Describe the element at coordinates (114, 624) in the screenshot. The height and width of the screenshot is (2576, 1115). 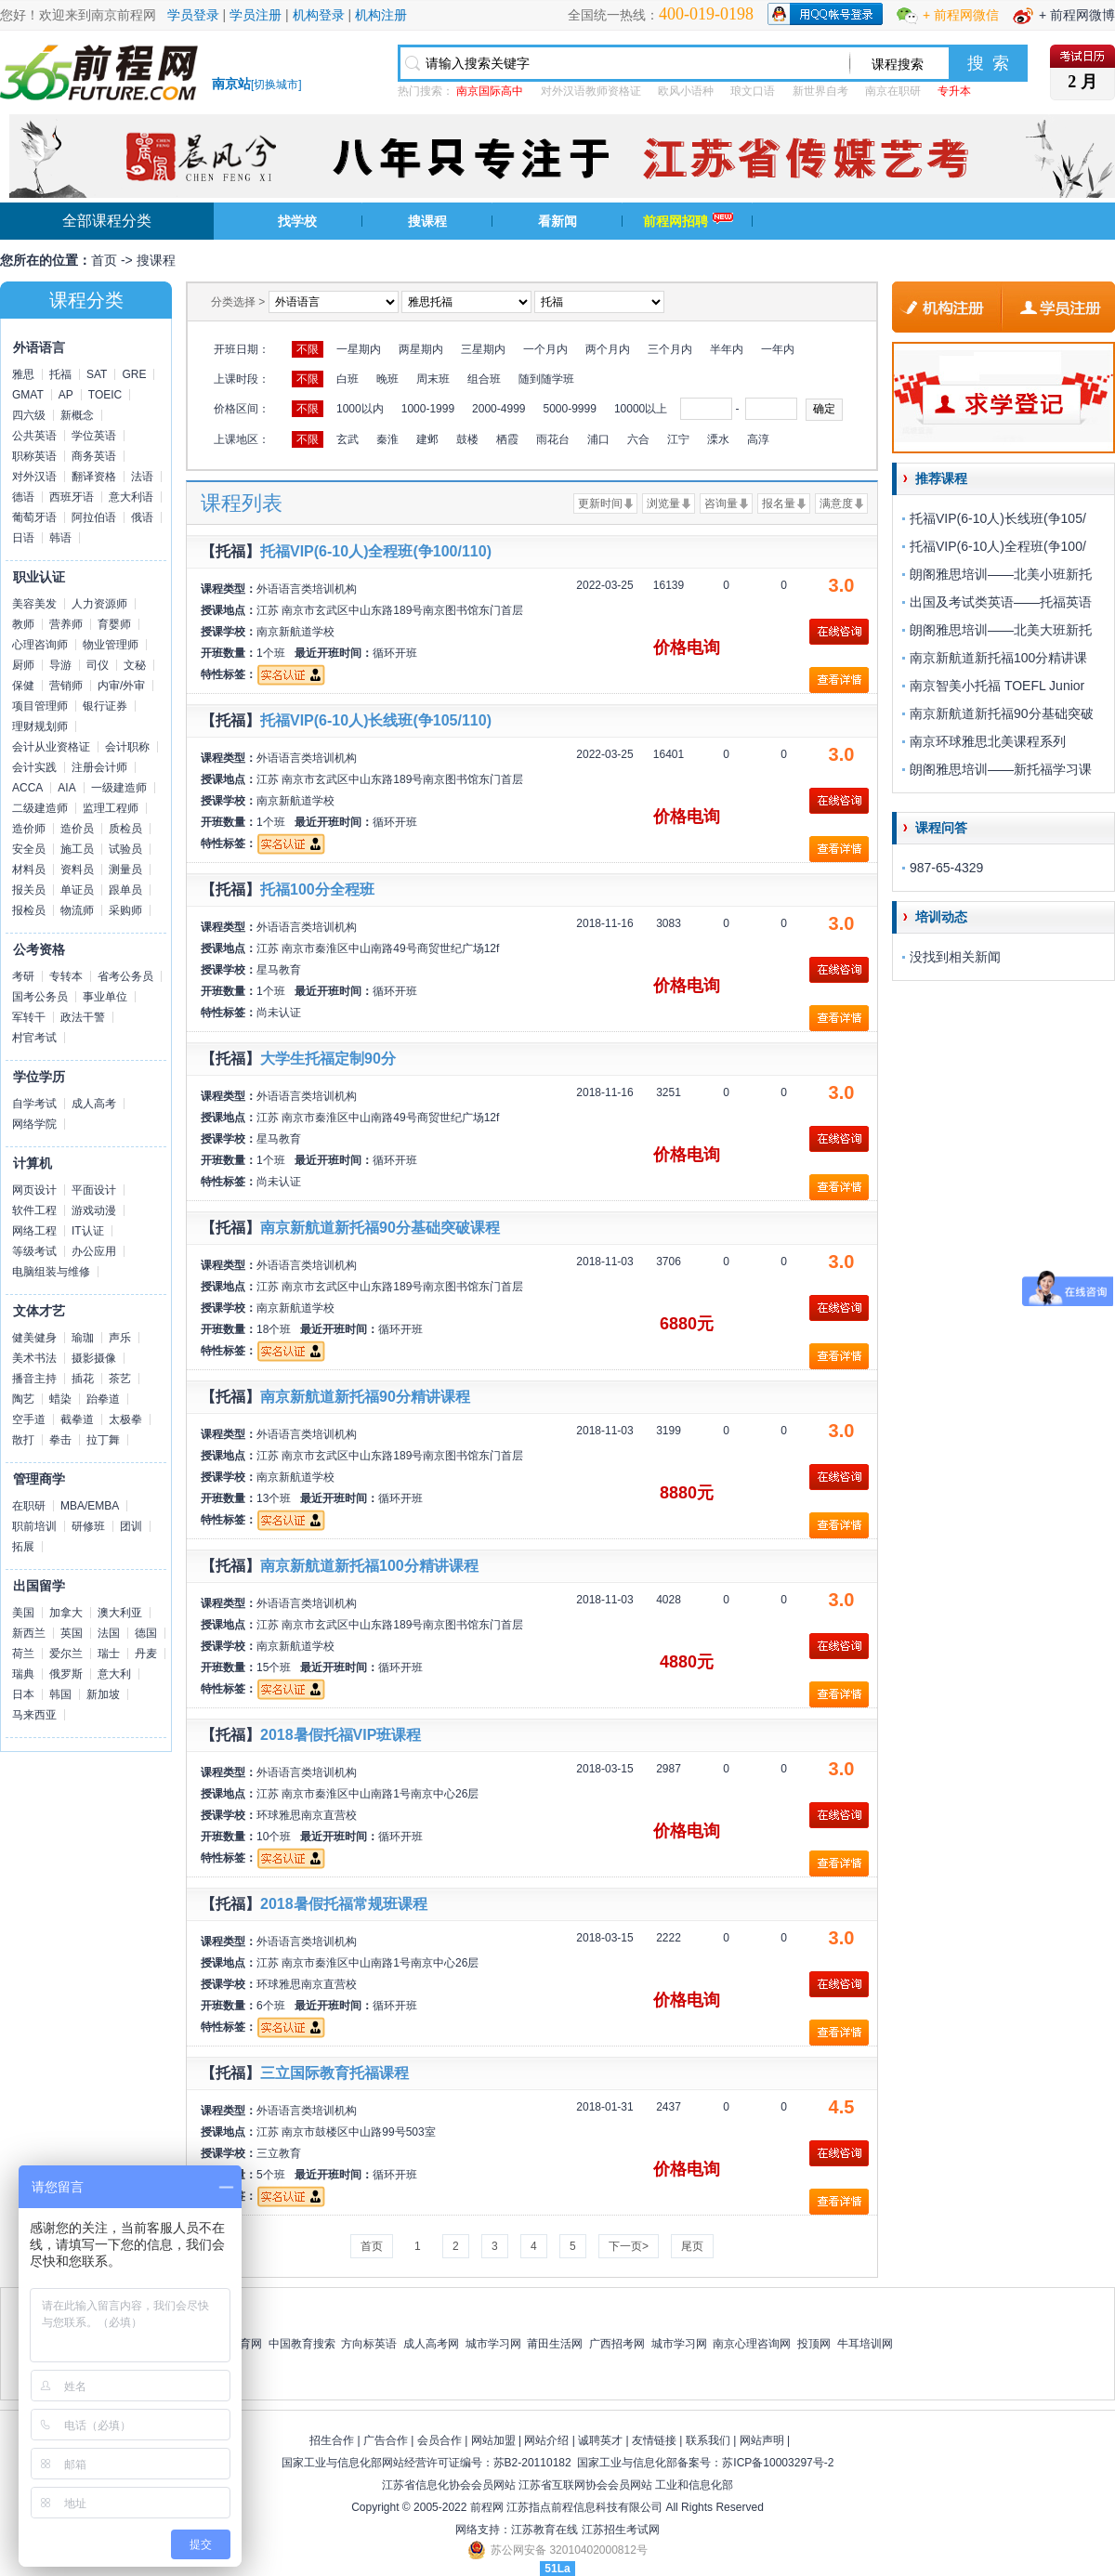
I see `育婴师` at that location.